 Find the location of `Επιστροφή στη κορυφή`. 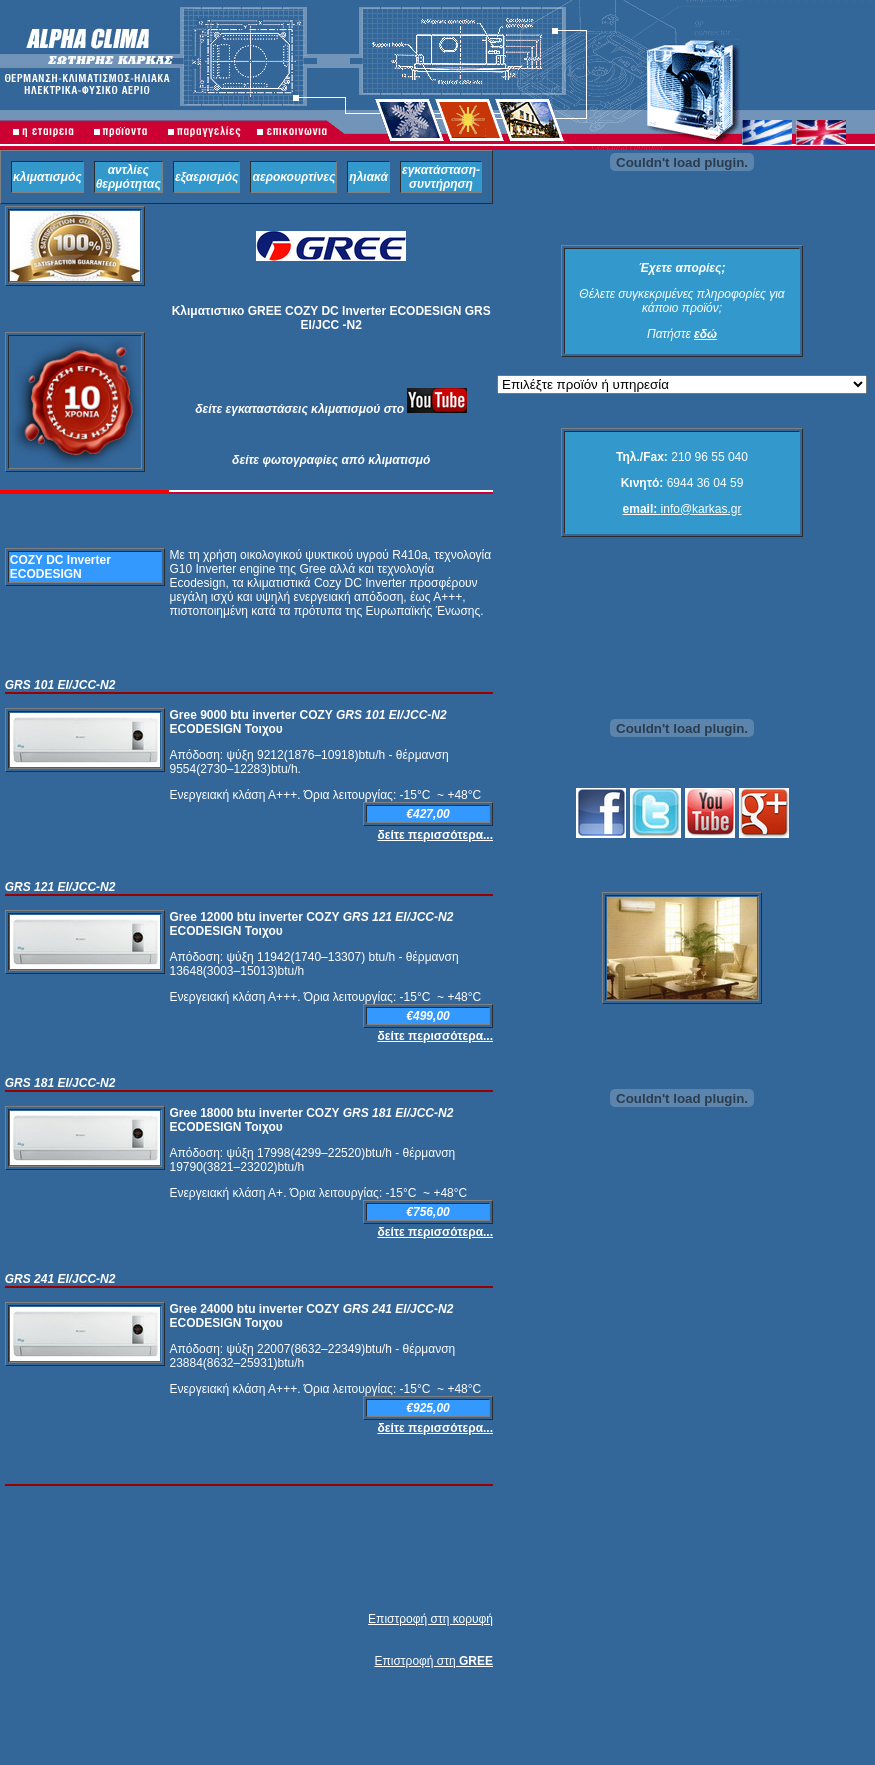

Επιστροφή στη κορυφή is located at coordinates (430, 1619).